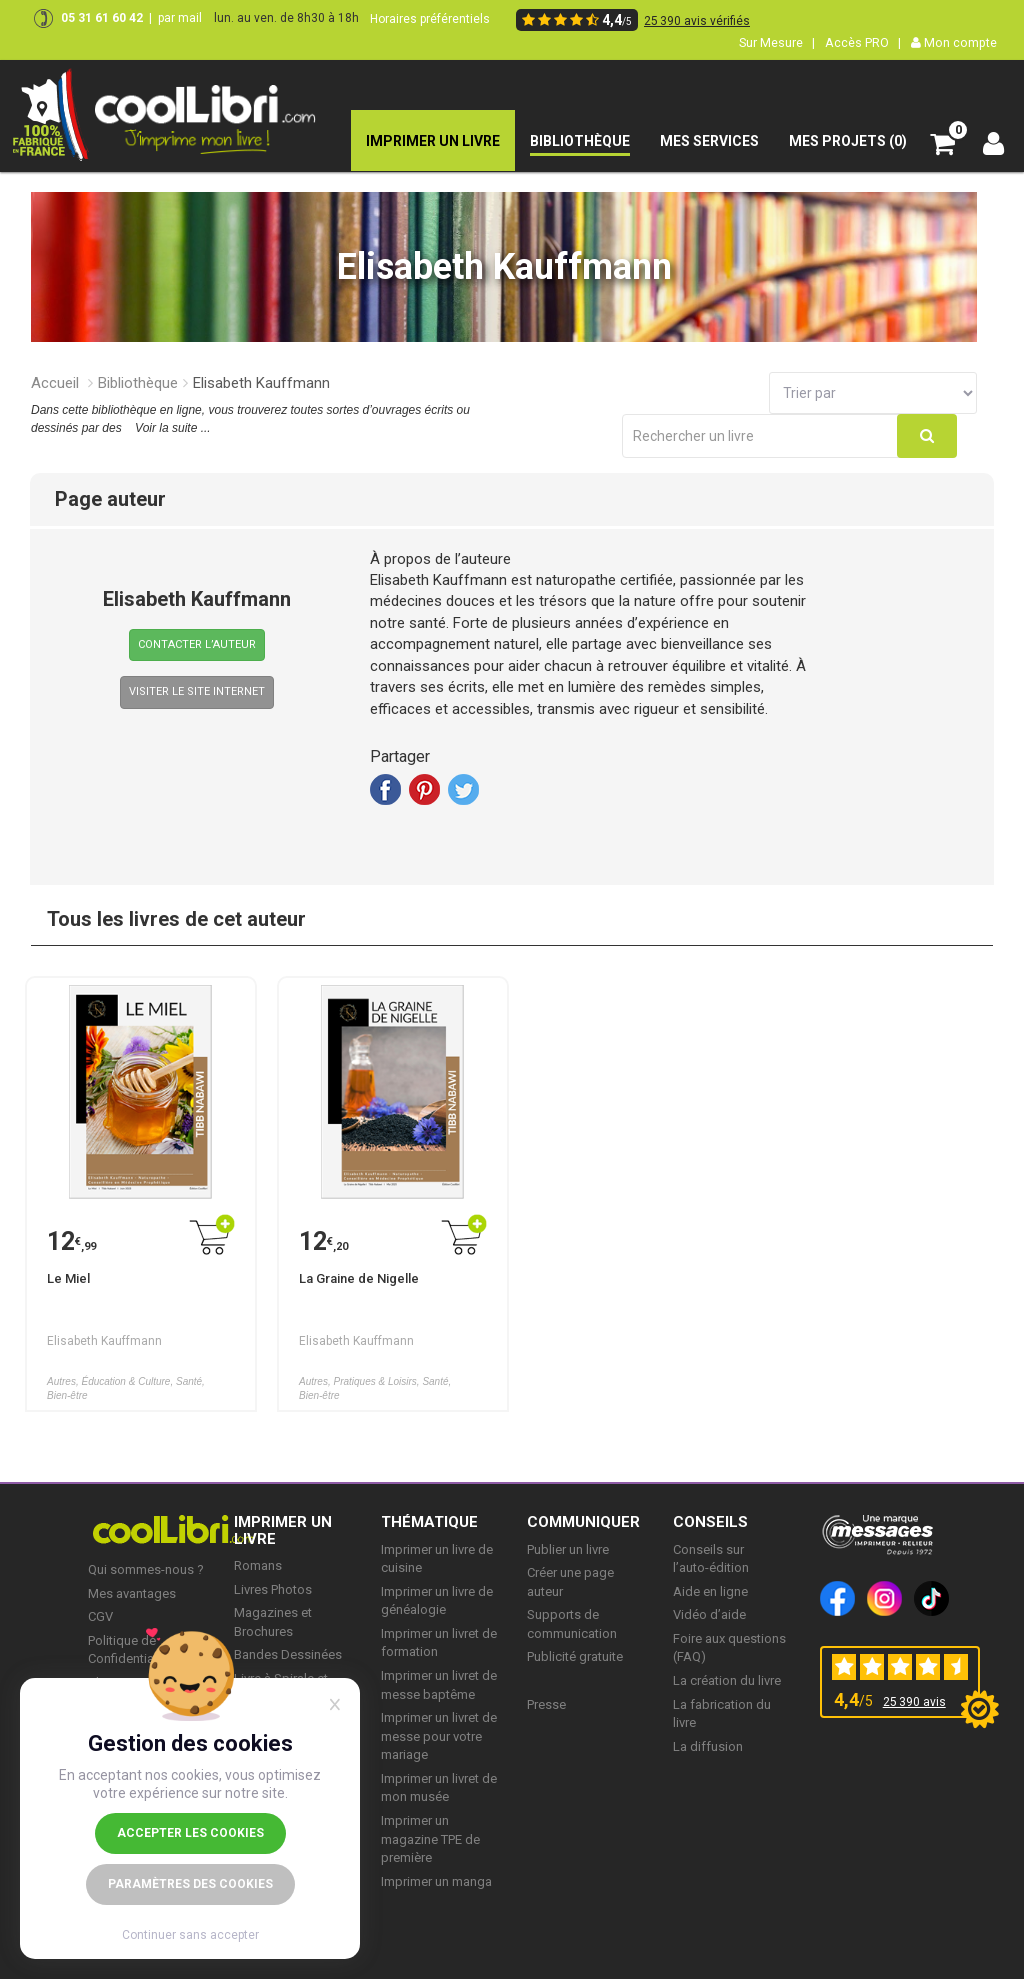  I want to click on Presse, so click(546, 1704).